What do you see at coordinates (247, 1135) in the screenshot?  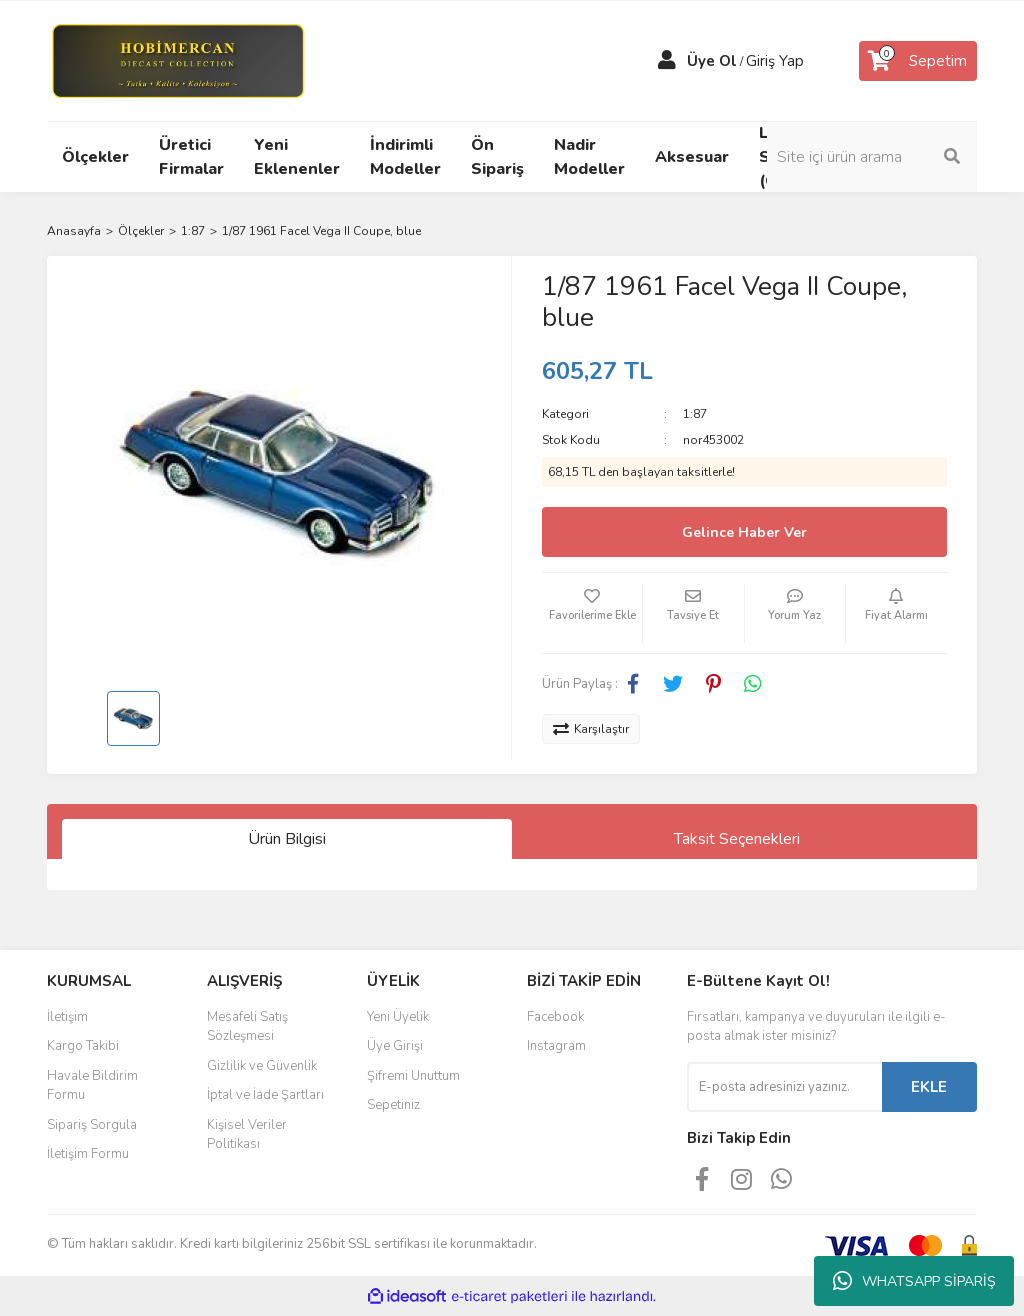 I see `Kişisel Veriler Politikası` at bounding box center [247, 1135].